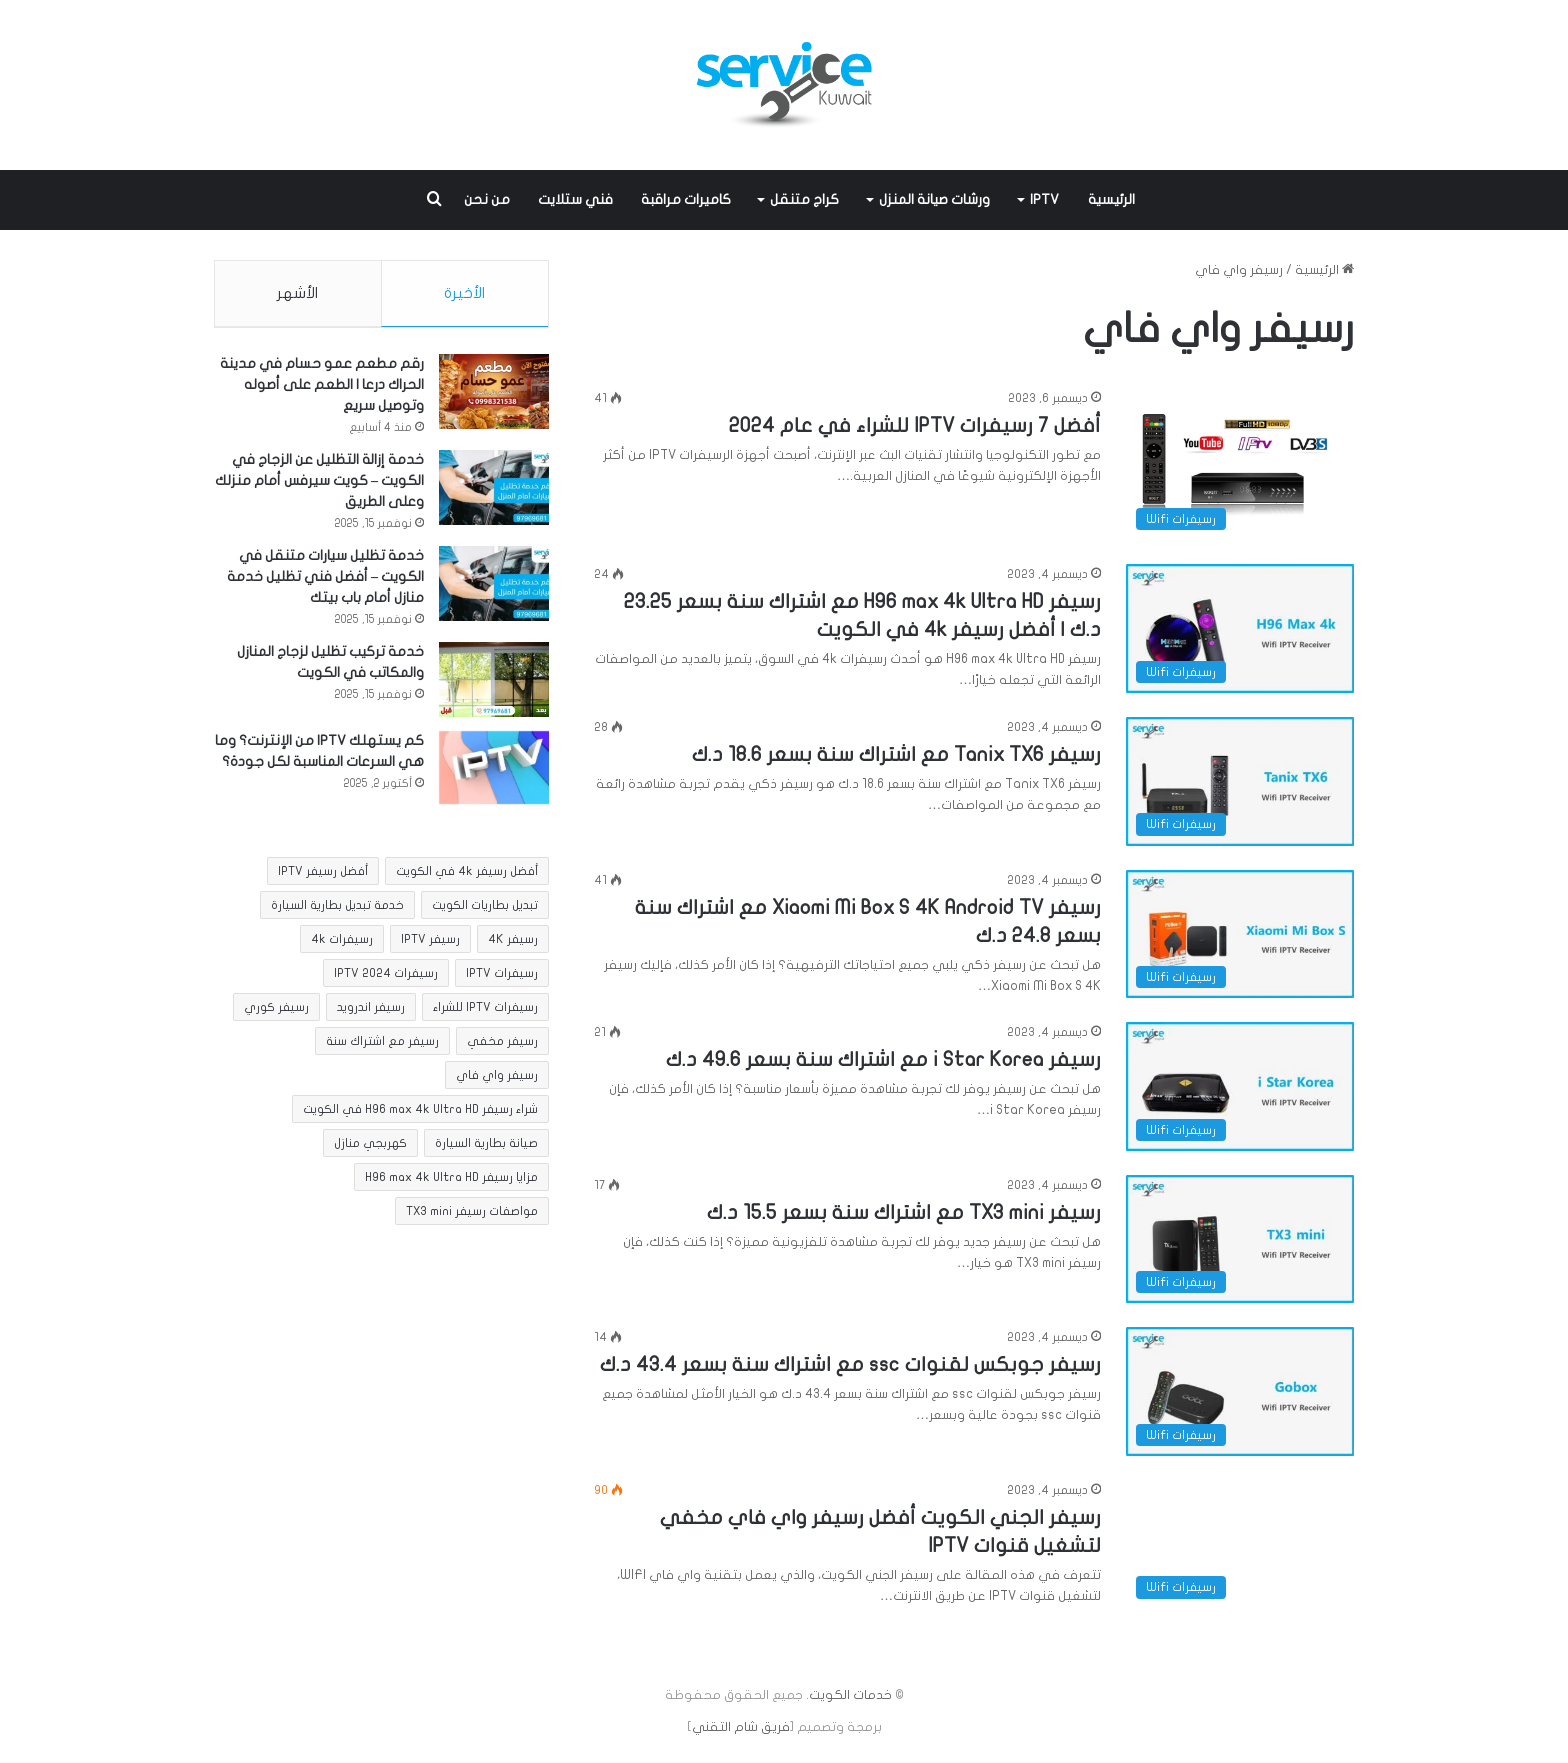 The width and height of the screenshot is (1568, 1763). What do you see at coordinates (1240, 628) in the screenshot?
I see `[رسيفر H96 max 4k Ultra HD مع اشتراك سنة بسعر 23.25 د.ك | أفضل رسيفر 4k في الكويت]` at bounding box center [1240, 628].